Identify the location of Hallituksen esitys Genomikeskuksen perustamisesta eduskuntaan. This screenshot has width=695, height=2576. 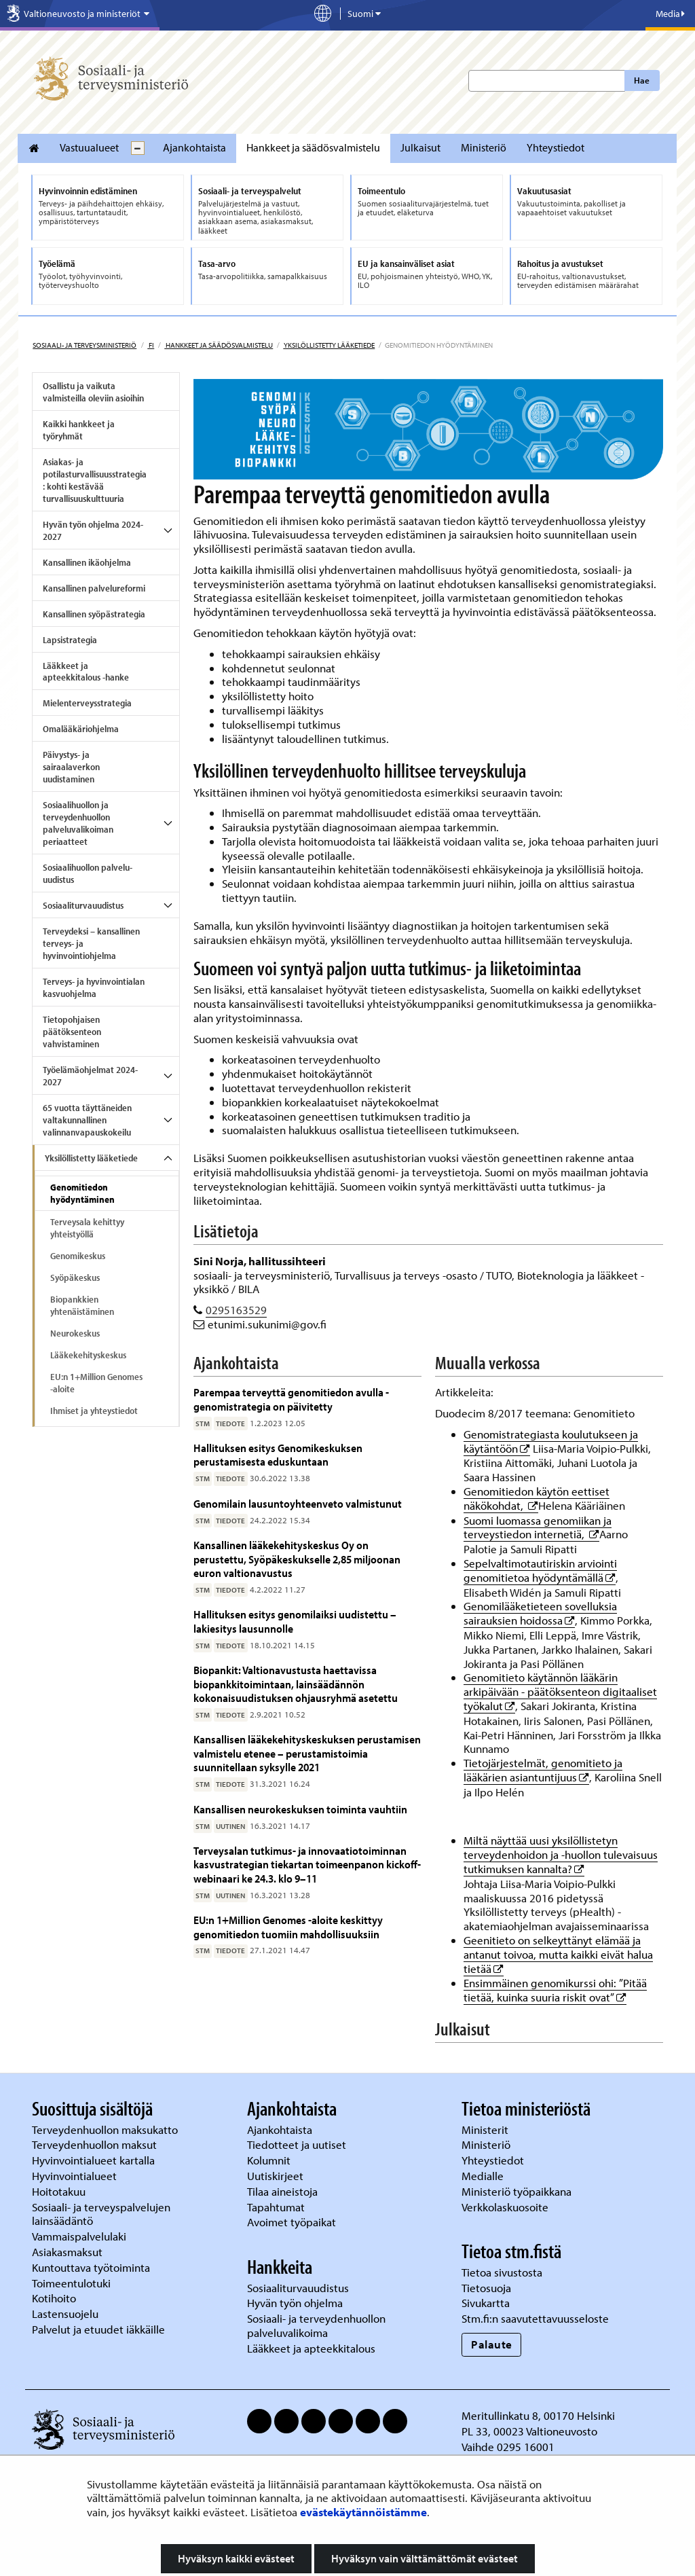
(277, 1454).